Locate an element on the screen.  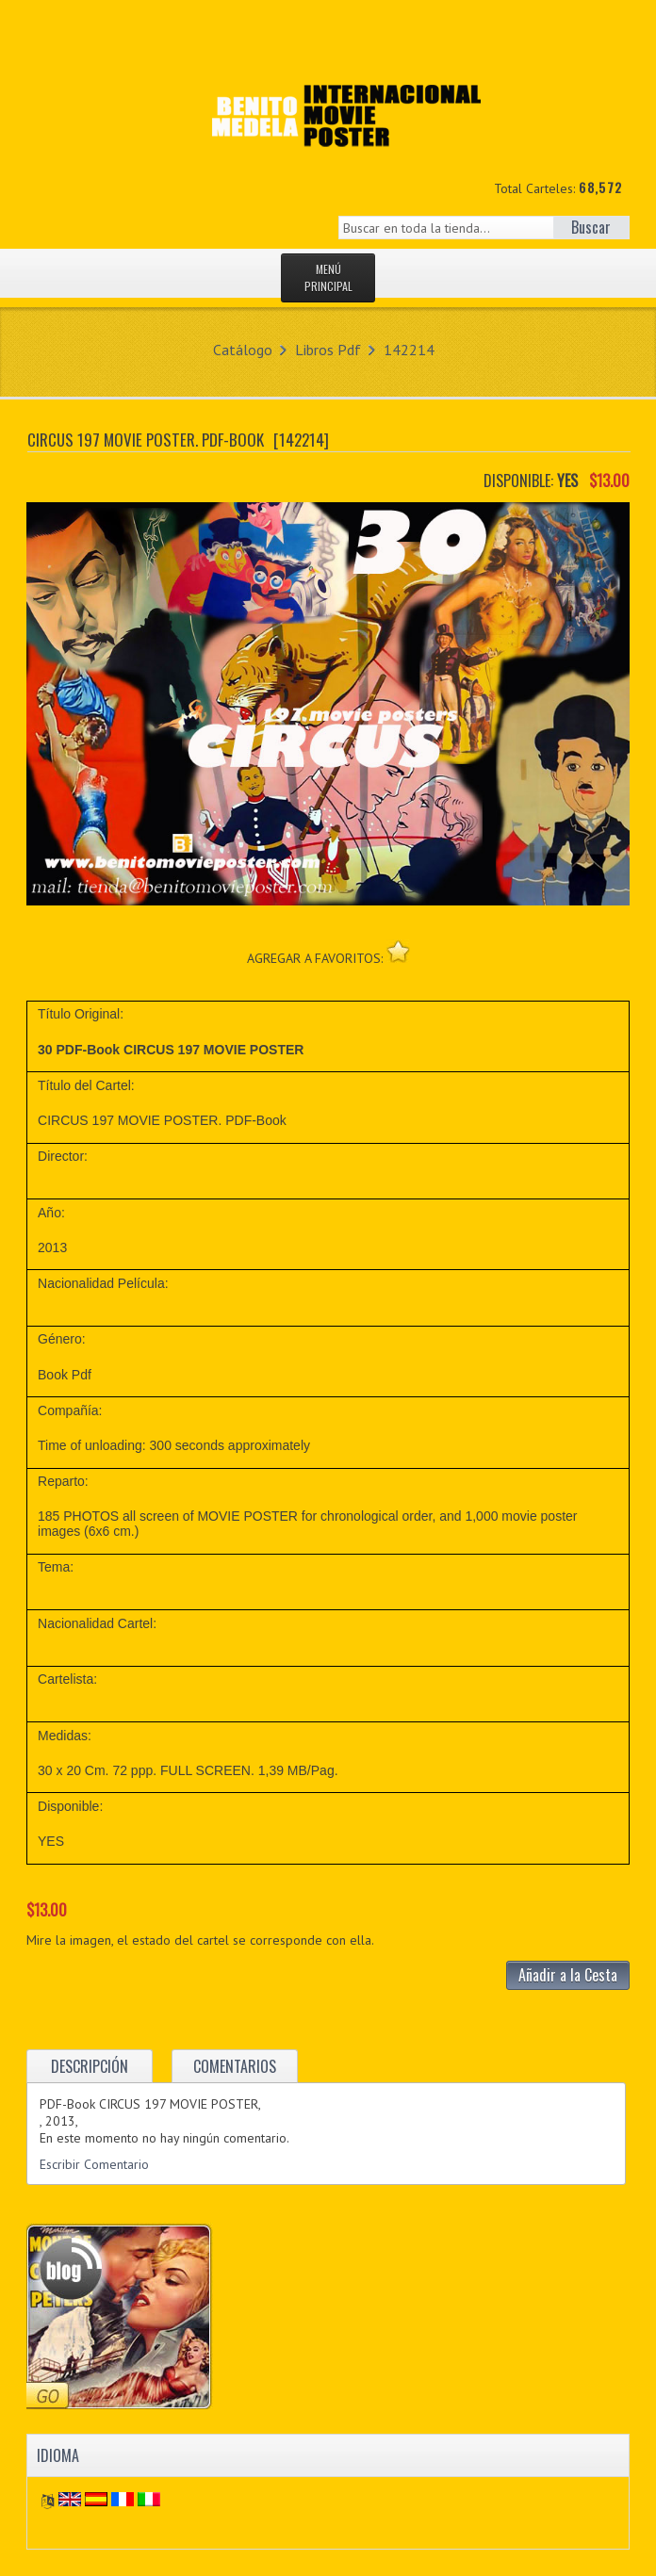
Catálogo is located at coordinates (242, 349).